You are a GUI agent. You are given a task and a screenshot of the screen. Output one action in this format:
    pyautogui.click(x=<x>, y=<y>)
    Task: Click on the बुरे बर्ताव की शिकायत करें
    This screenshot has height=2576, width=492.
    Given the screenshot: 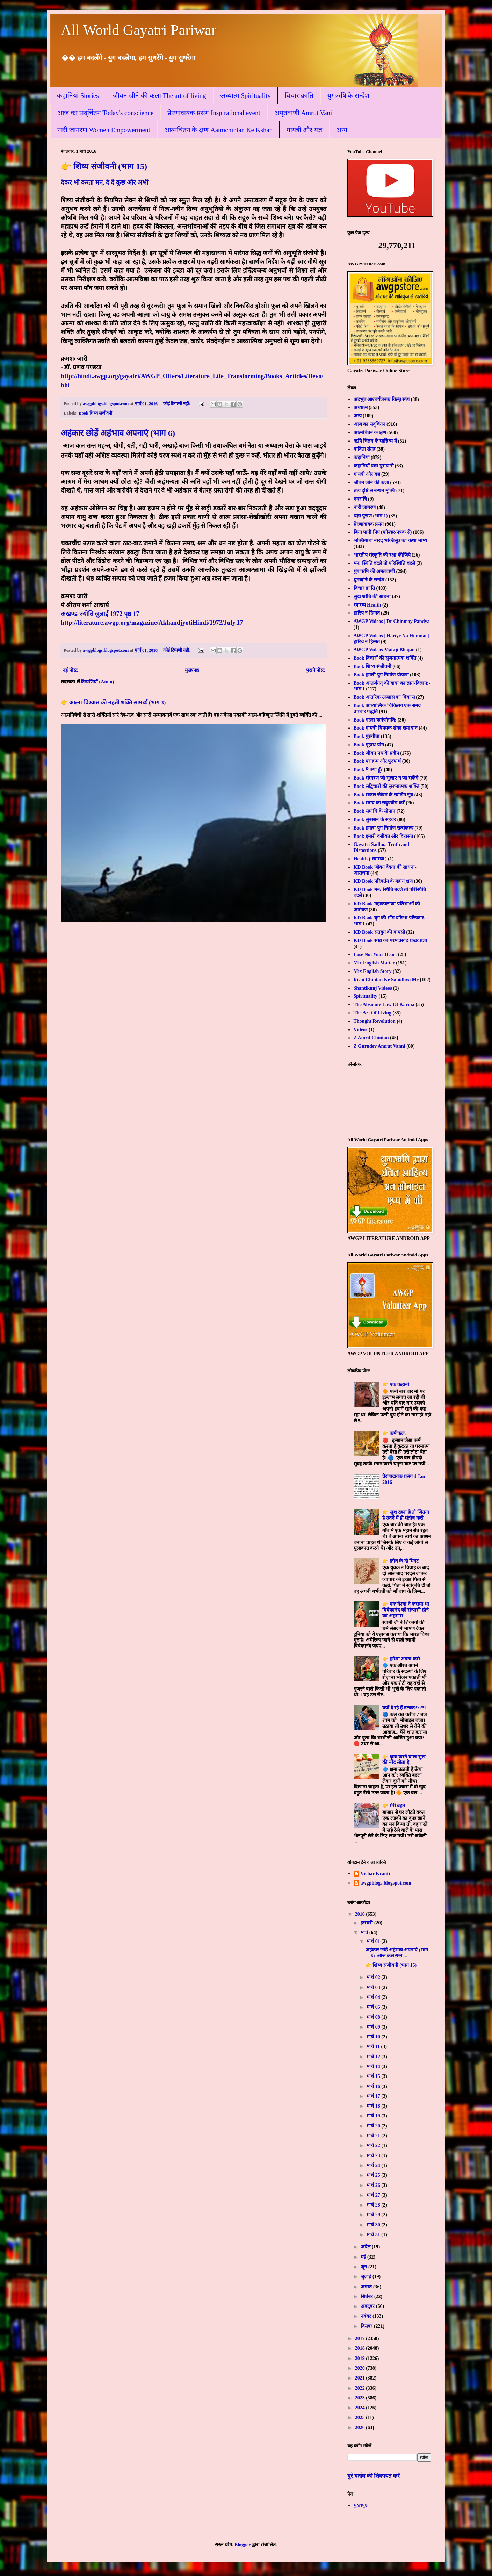 What is the action you would take?
    pyautogui.click(x=373, y=2476)
    